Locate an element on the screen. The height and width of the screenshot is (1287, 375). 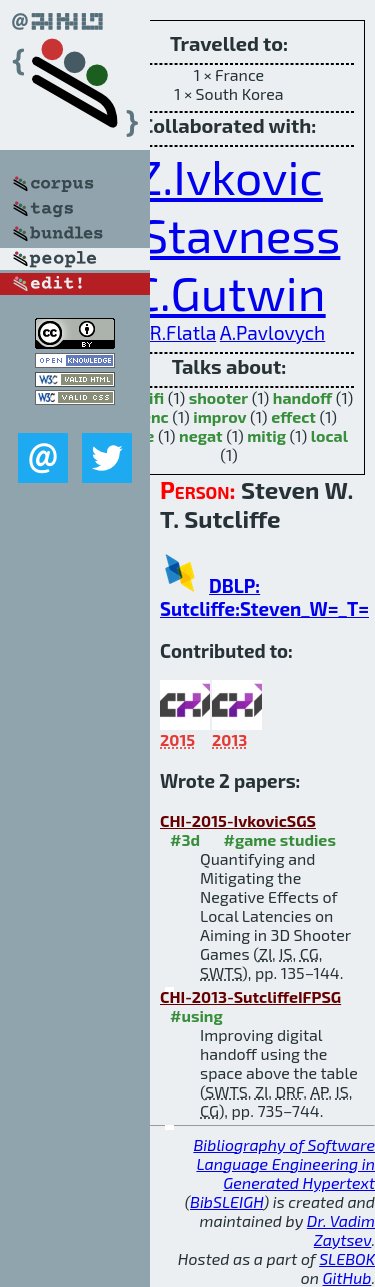
C.Gutwin is located at coordinates (228, 292).